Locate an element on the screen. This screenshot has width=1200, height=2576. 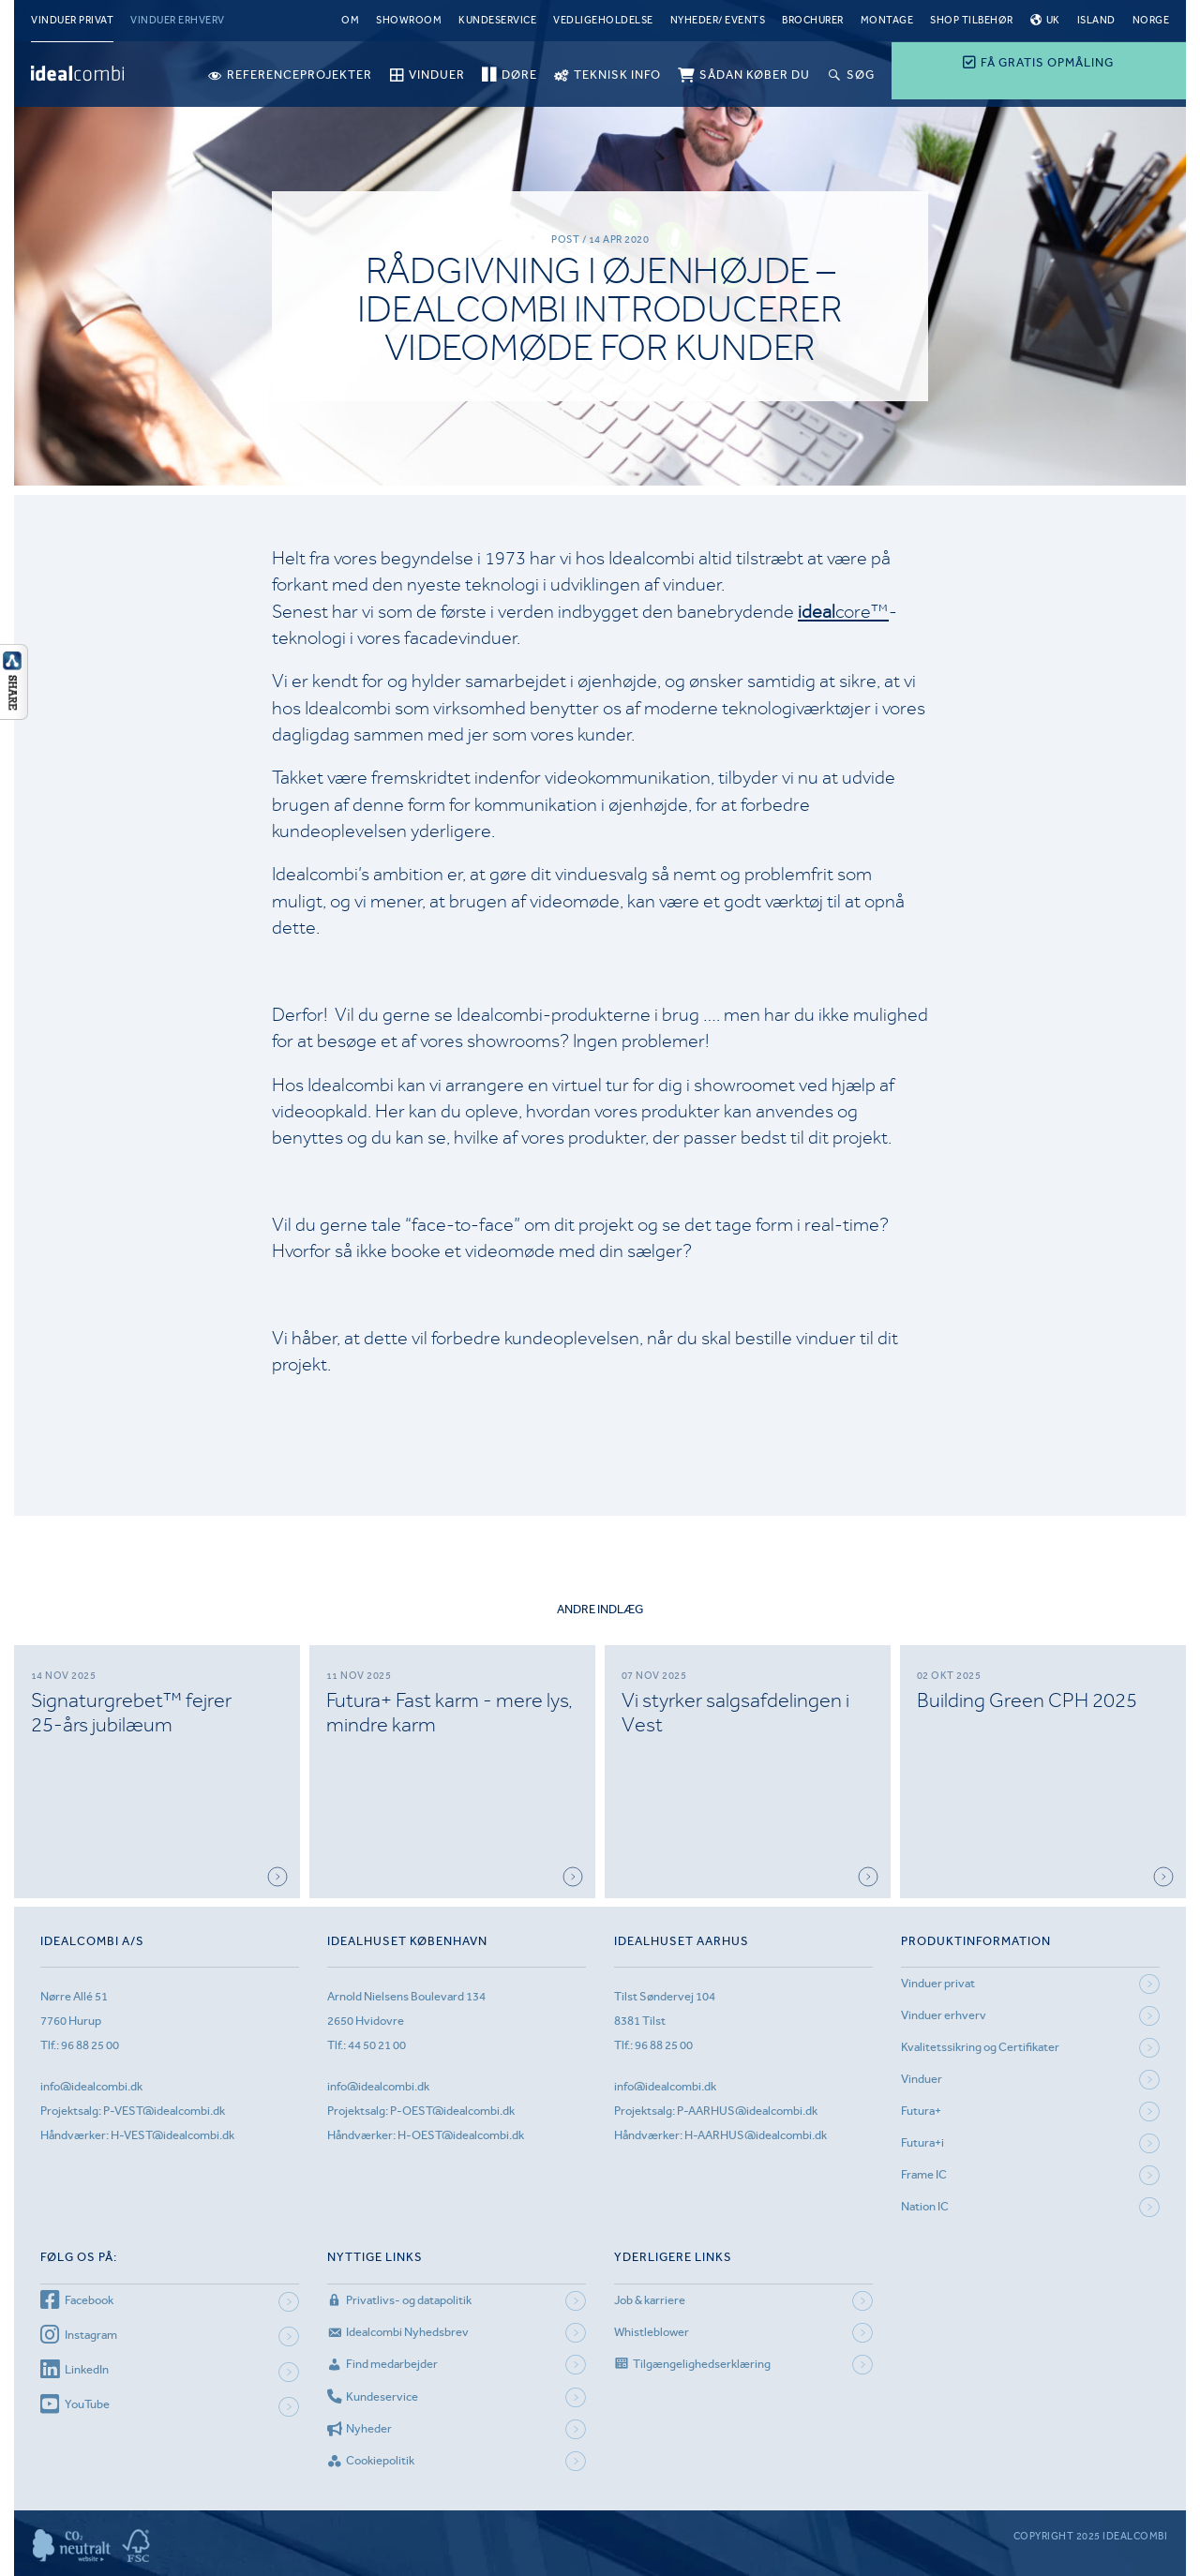
P-AARHUS@idealcombi.dk is located at coordinates (747, 2111).